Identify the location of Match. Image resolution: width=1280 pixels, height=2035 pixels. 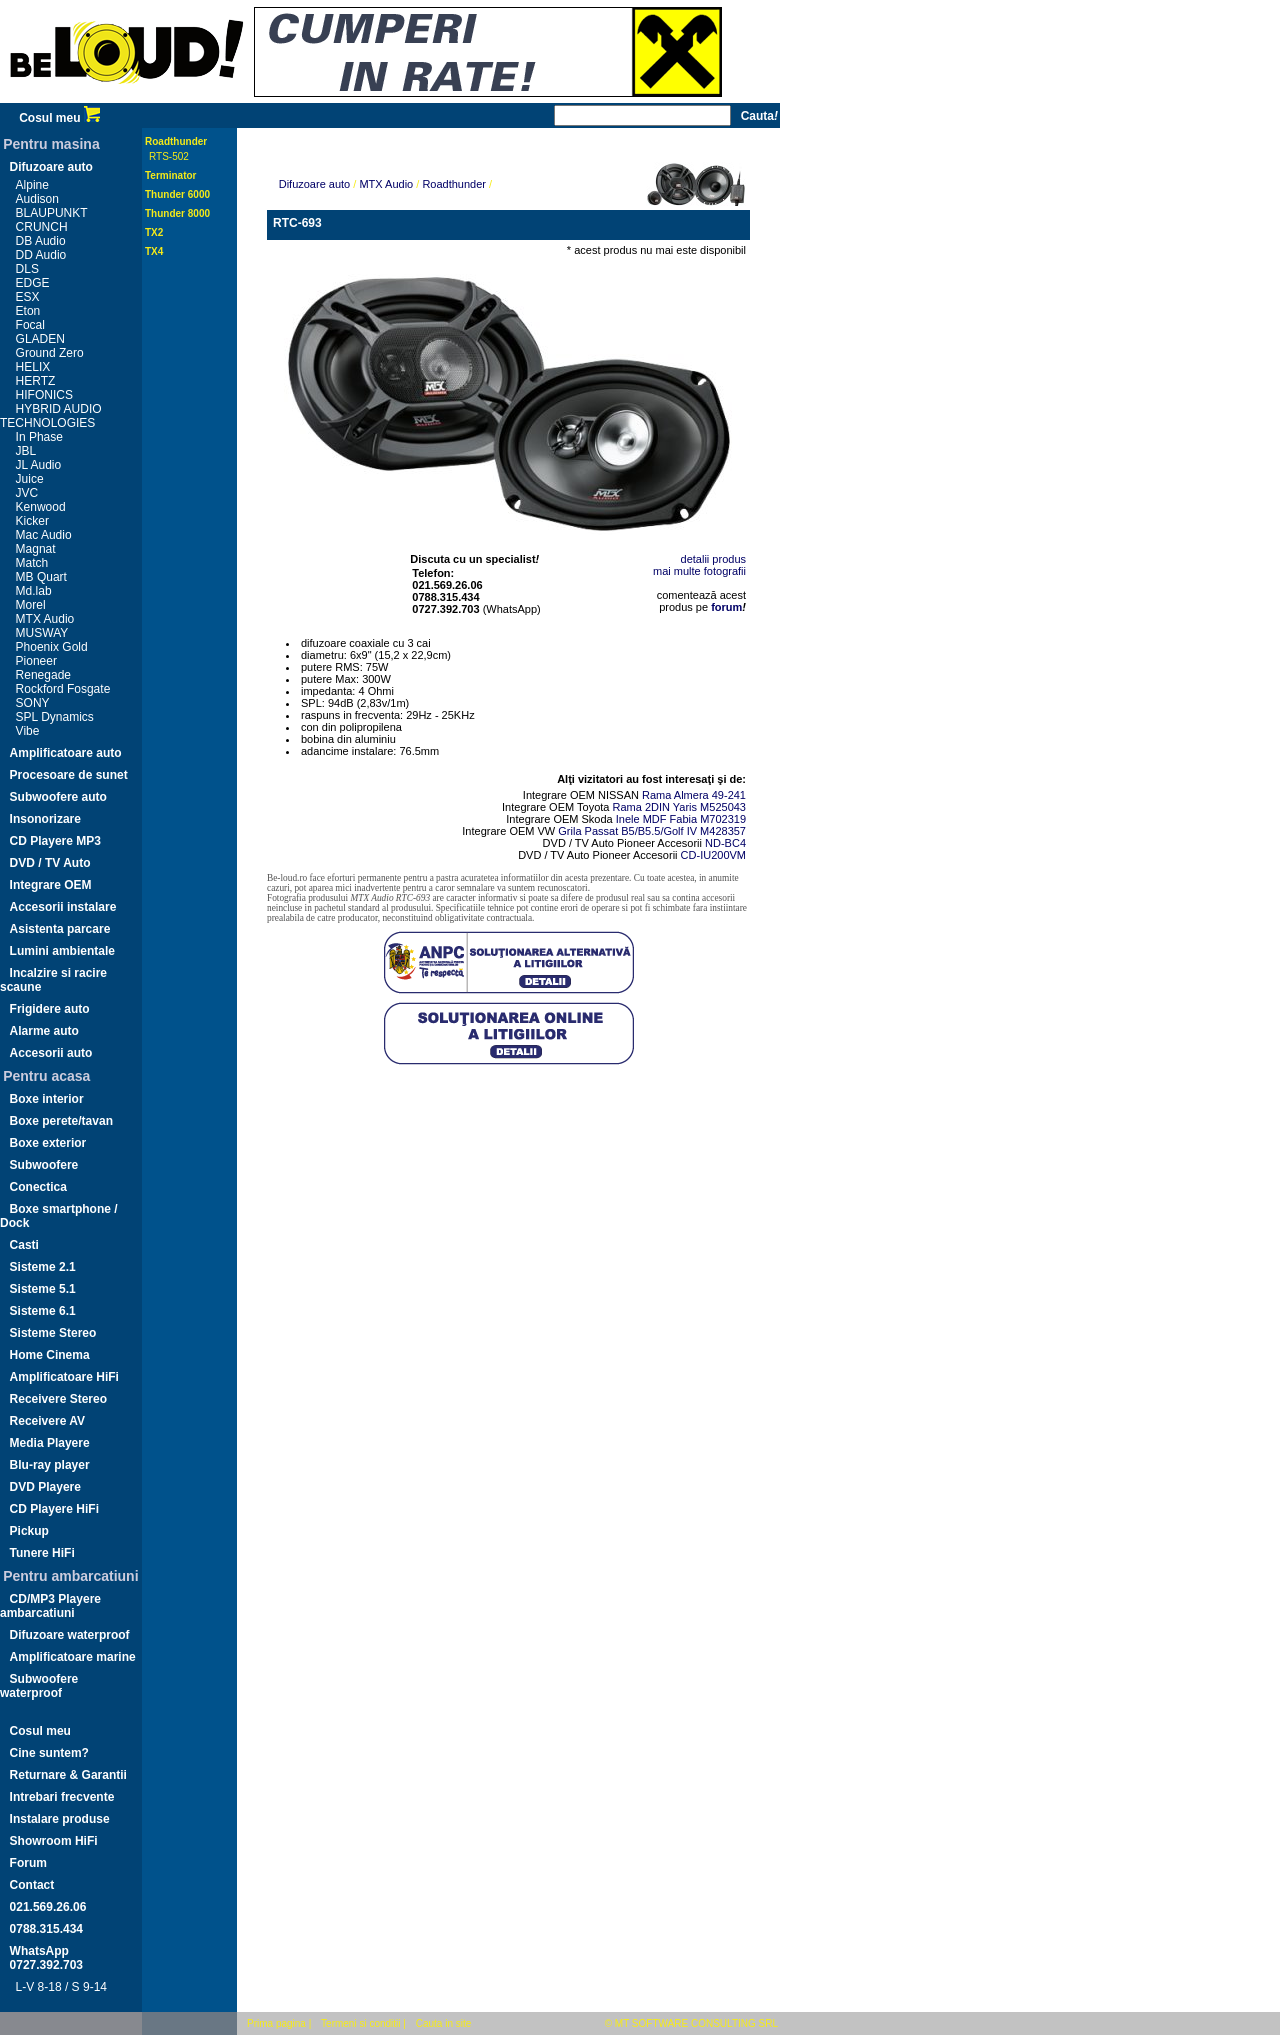
(32, 563).